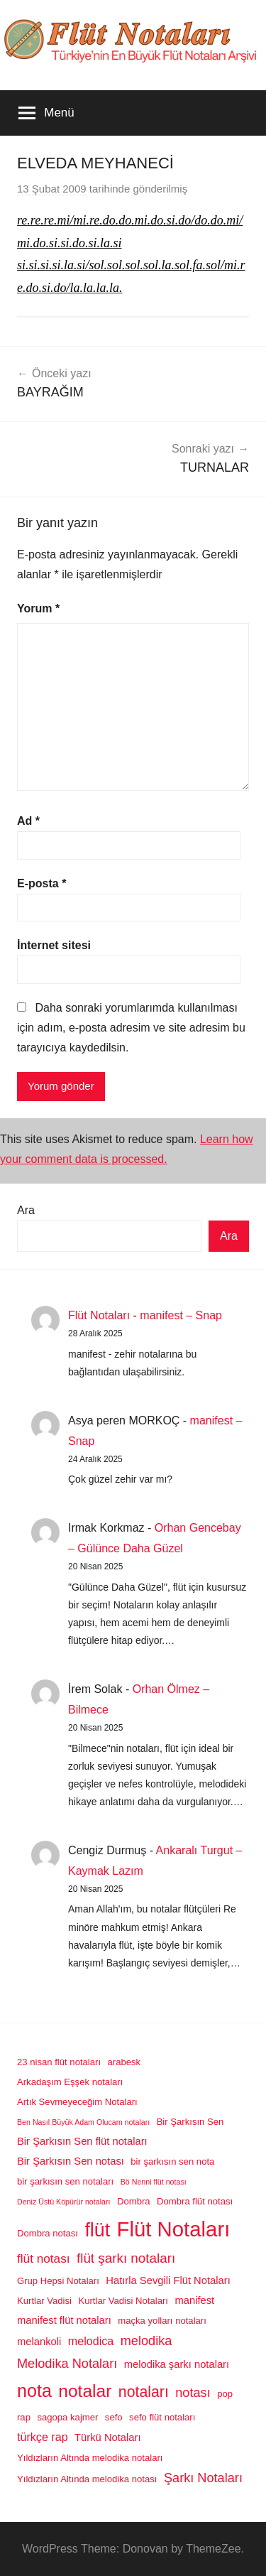 The width and height of the screenshot is (266, 2576). Describe the element at coordinates (70, 2161) in the screenshot. I see `Bir Şarkısın Sen notası [Bir Şarkısın Sen notası (3 öge)]` at that location.